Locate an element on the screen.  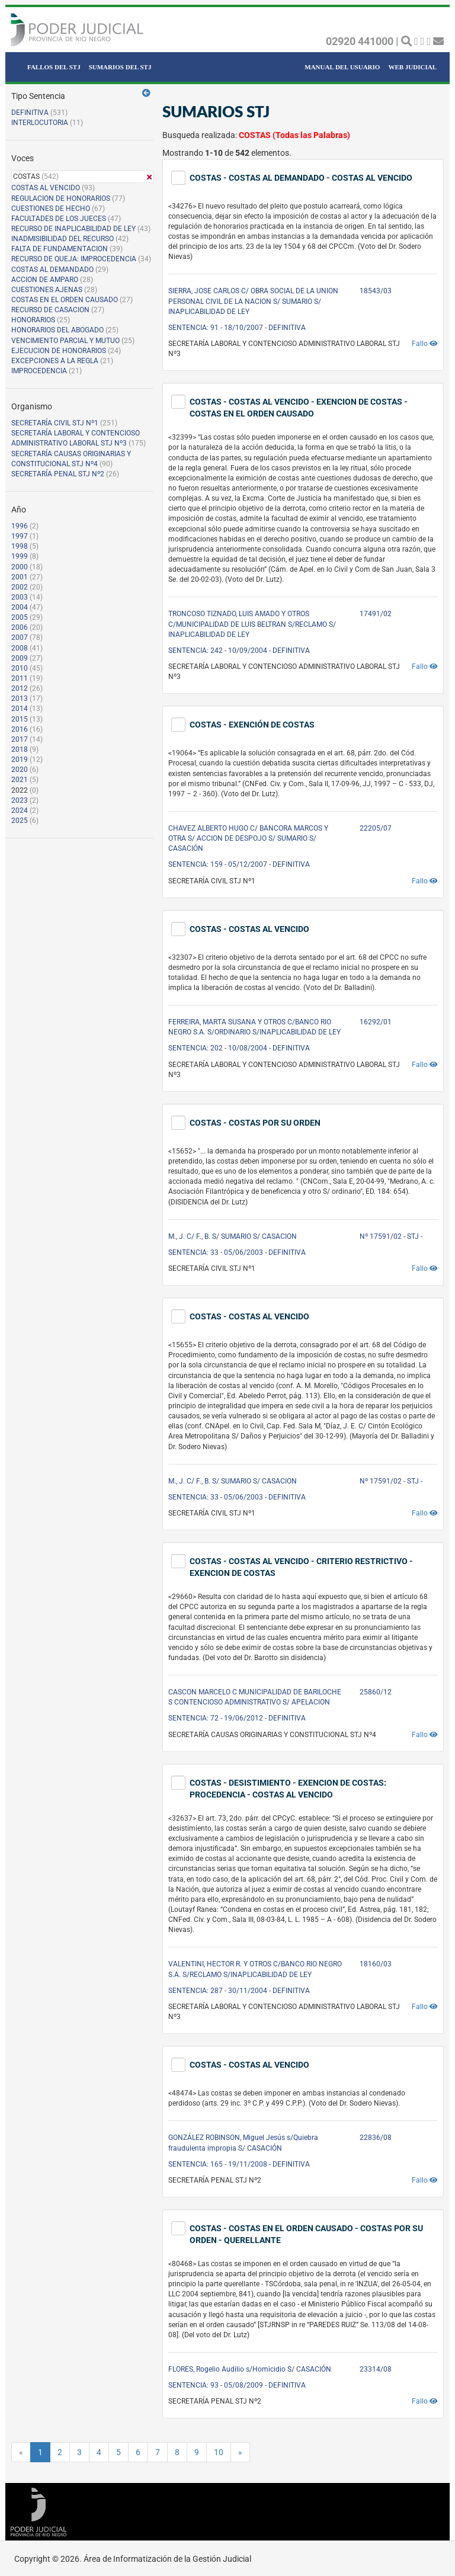
RECURSO DE QUEJA: IMPROCEDENCIA is located at coordinates (73, 259).